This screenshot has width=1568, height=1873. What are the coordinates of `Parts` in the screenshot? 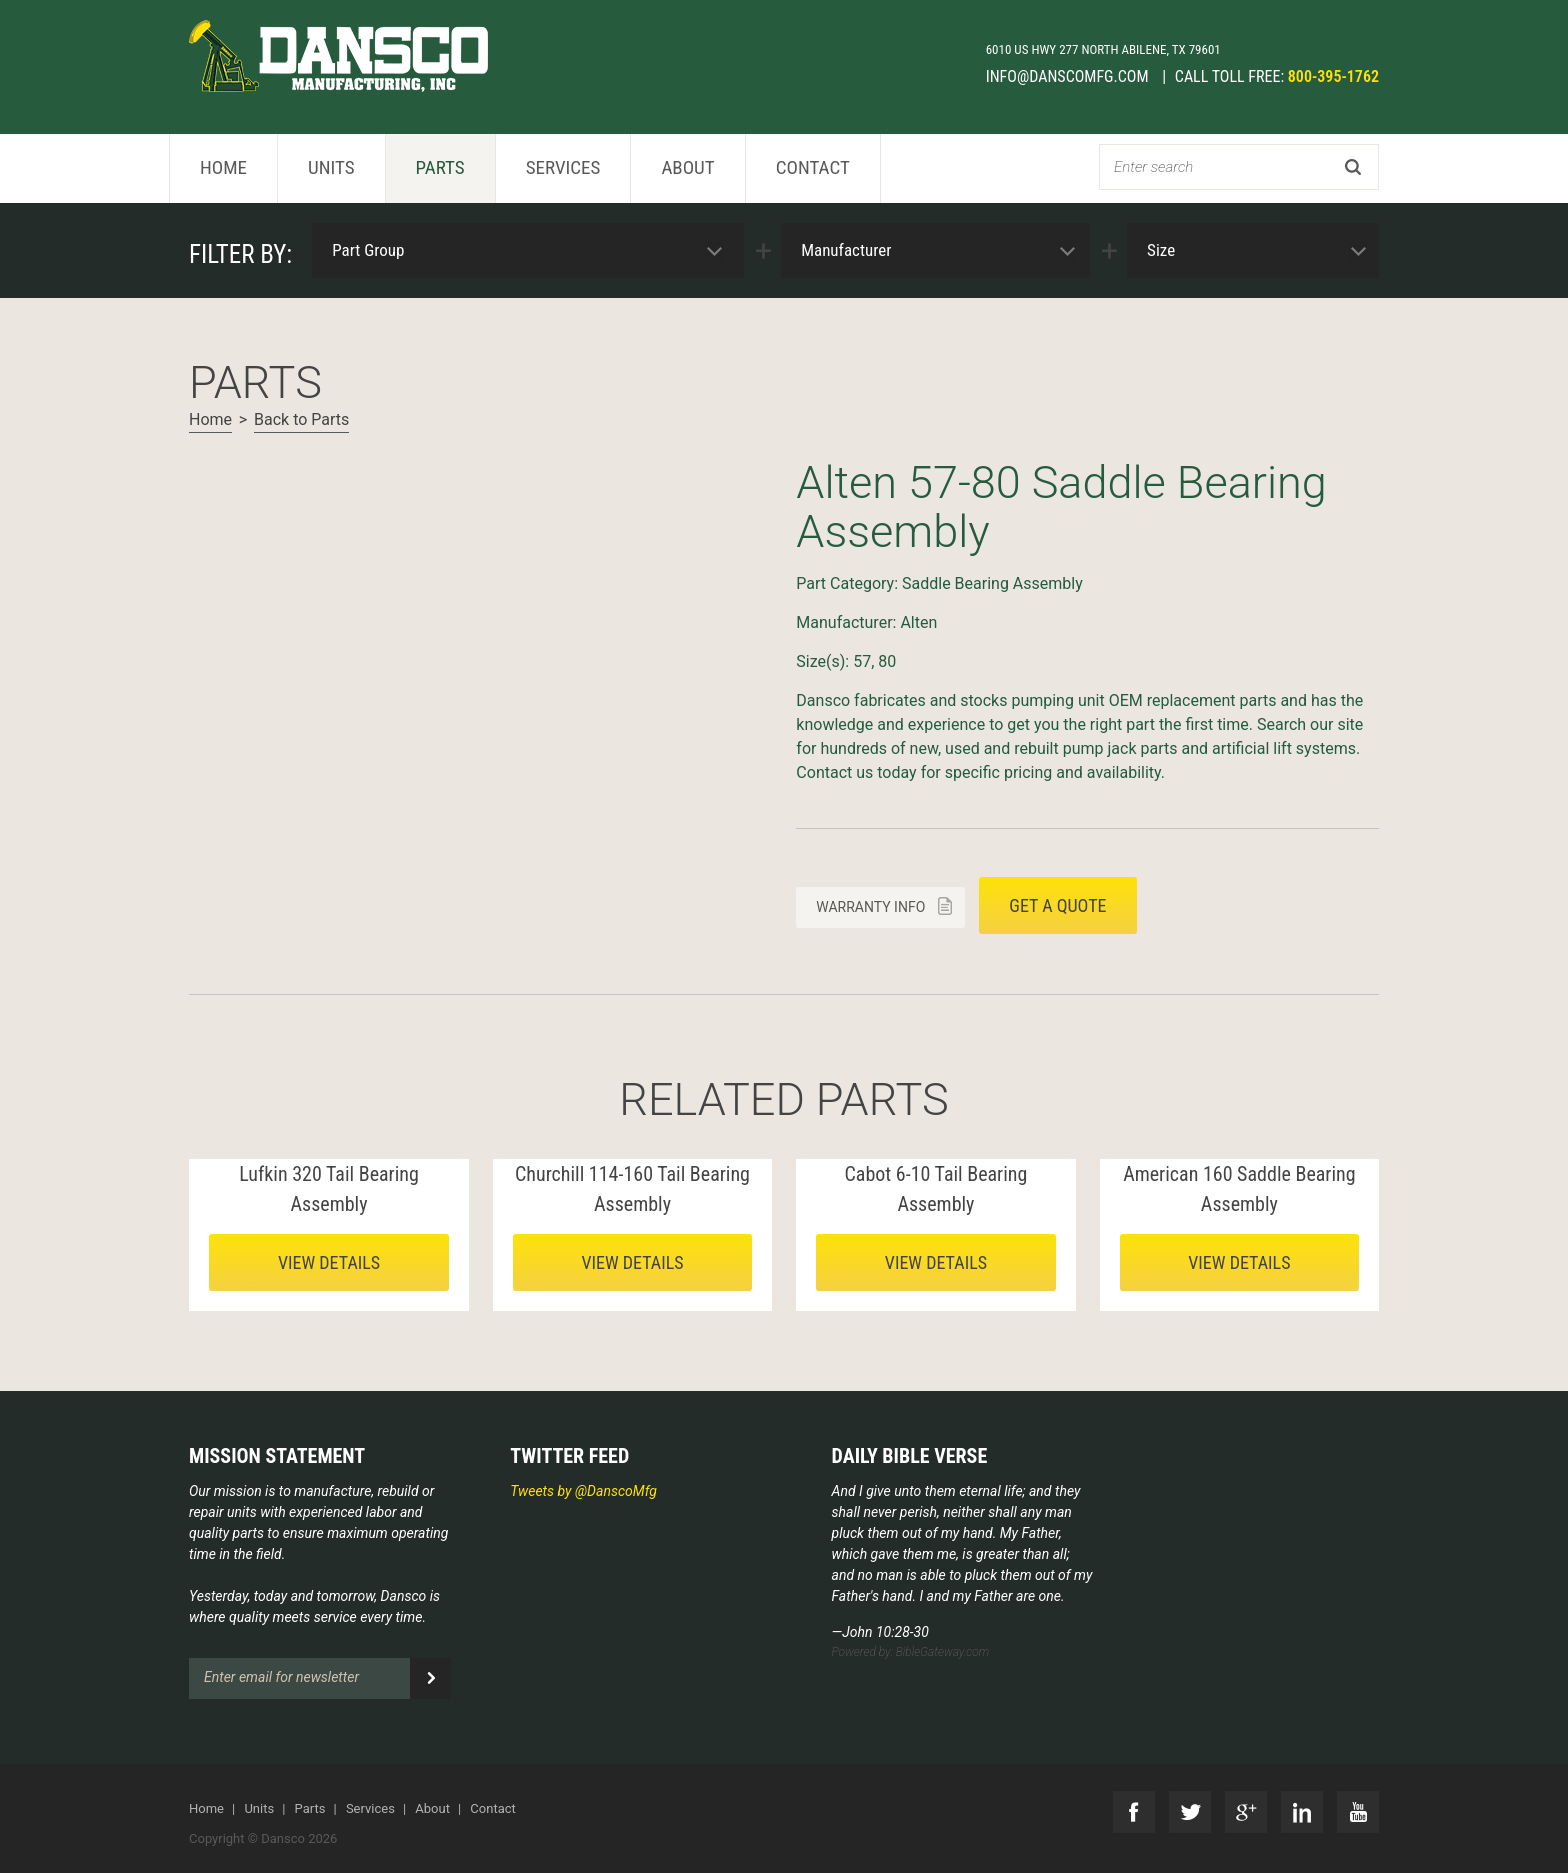 It's located at (440, 167).